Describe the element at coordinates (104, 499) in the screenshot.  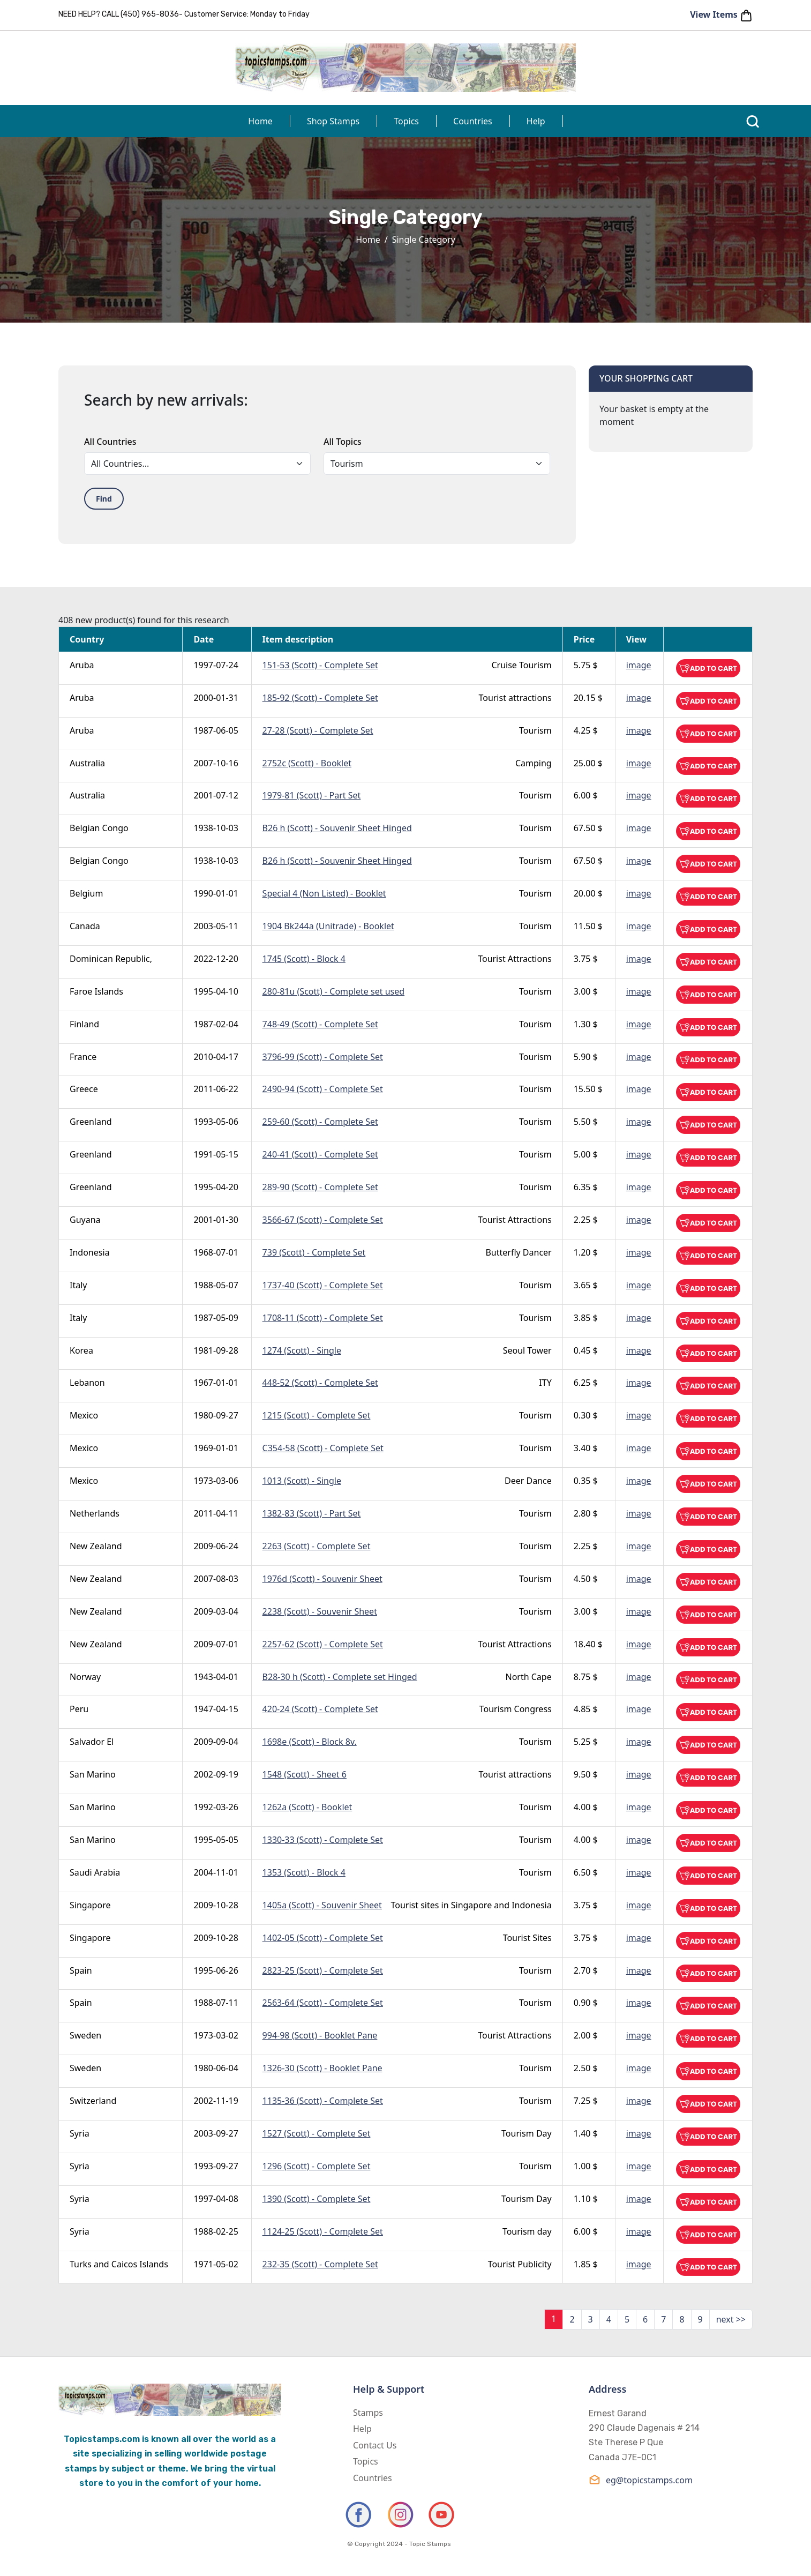
I see `Find` at that location.